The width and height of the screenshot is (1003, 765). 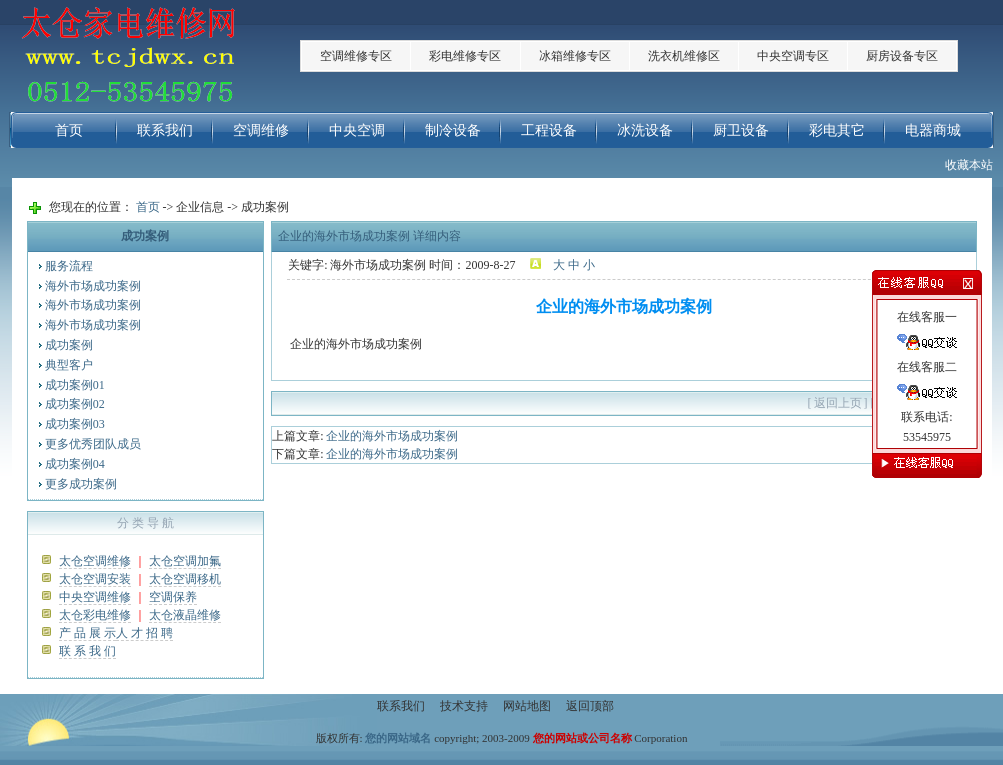 What do you see at coordinates (87, 633) in the screenshot?
I see `产 品 展 示` at bounding box center [87, 633].